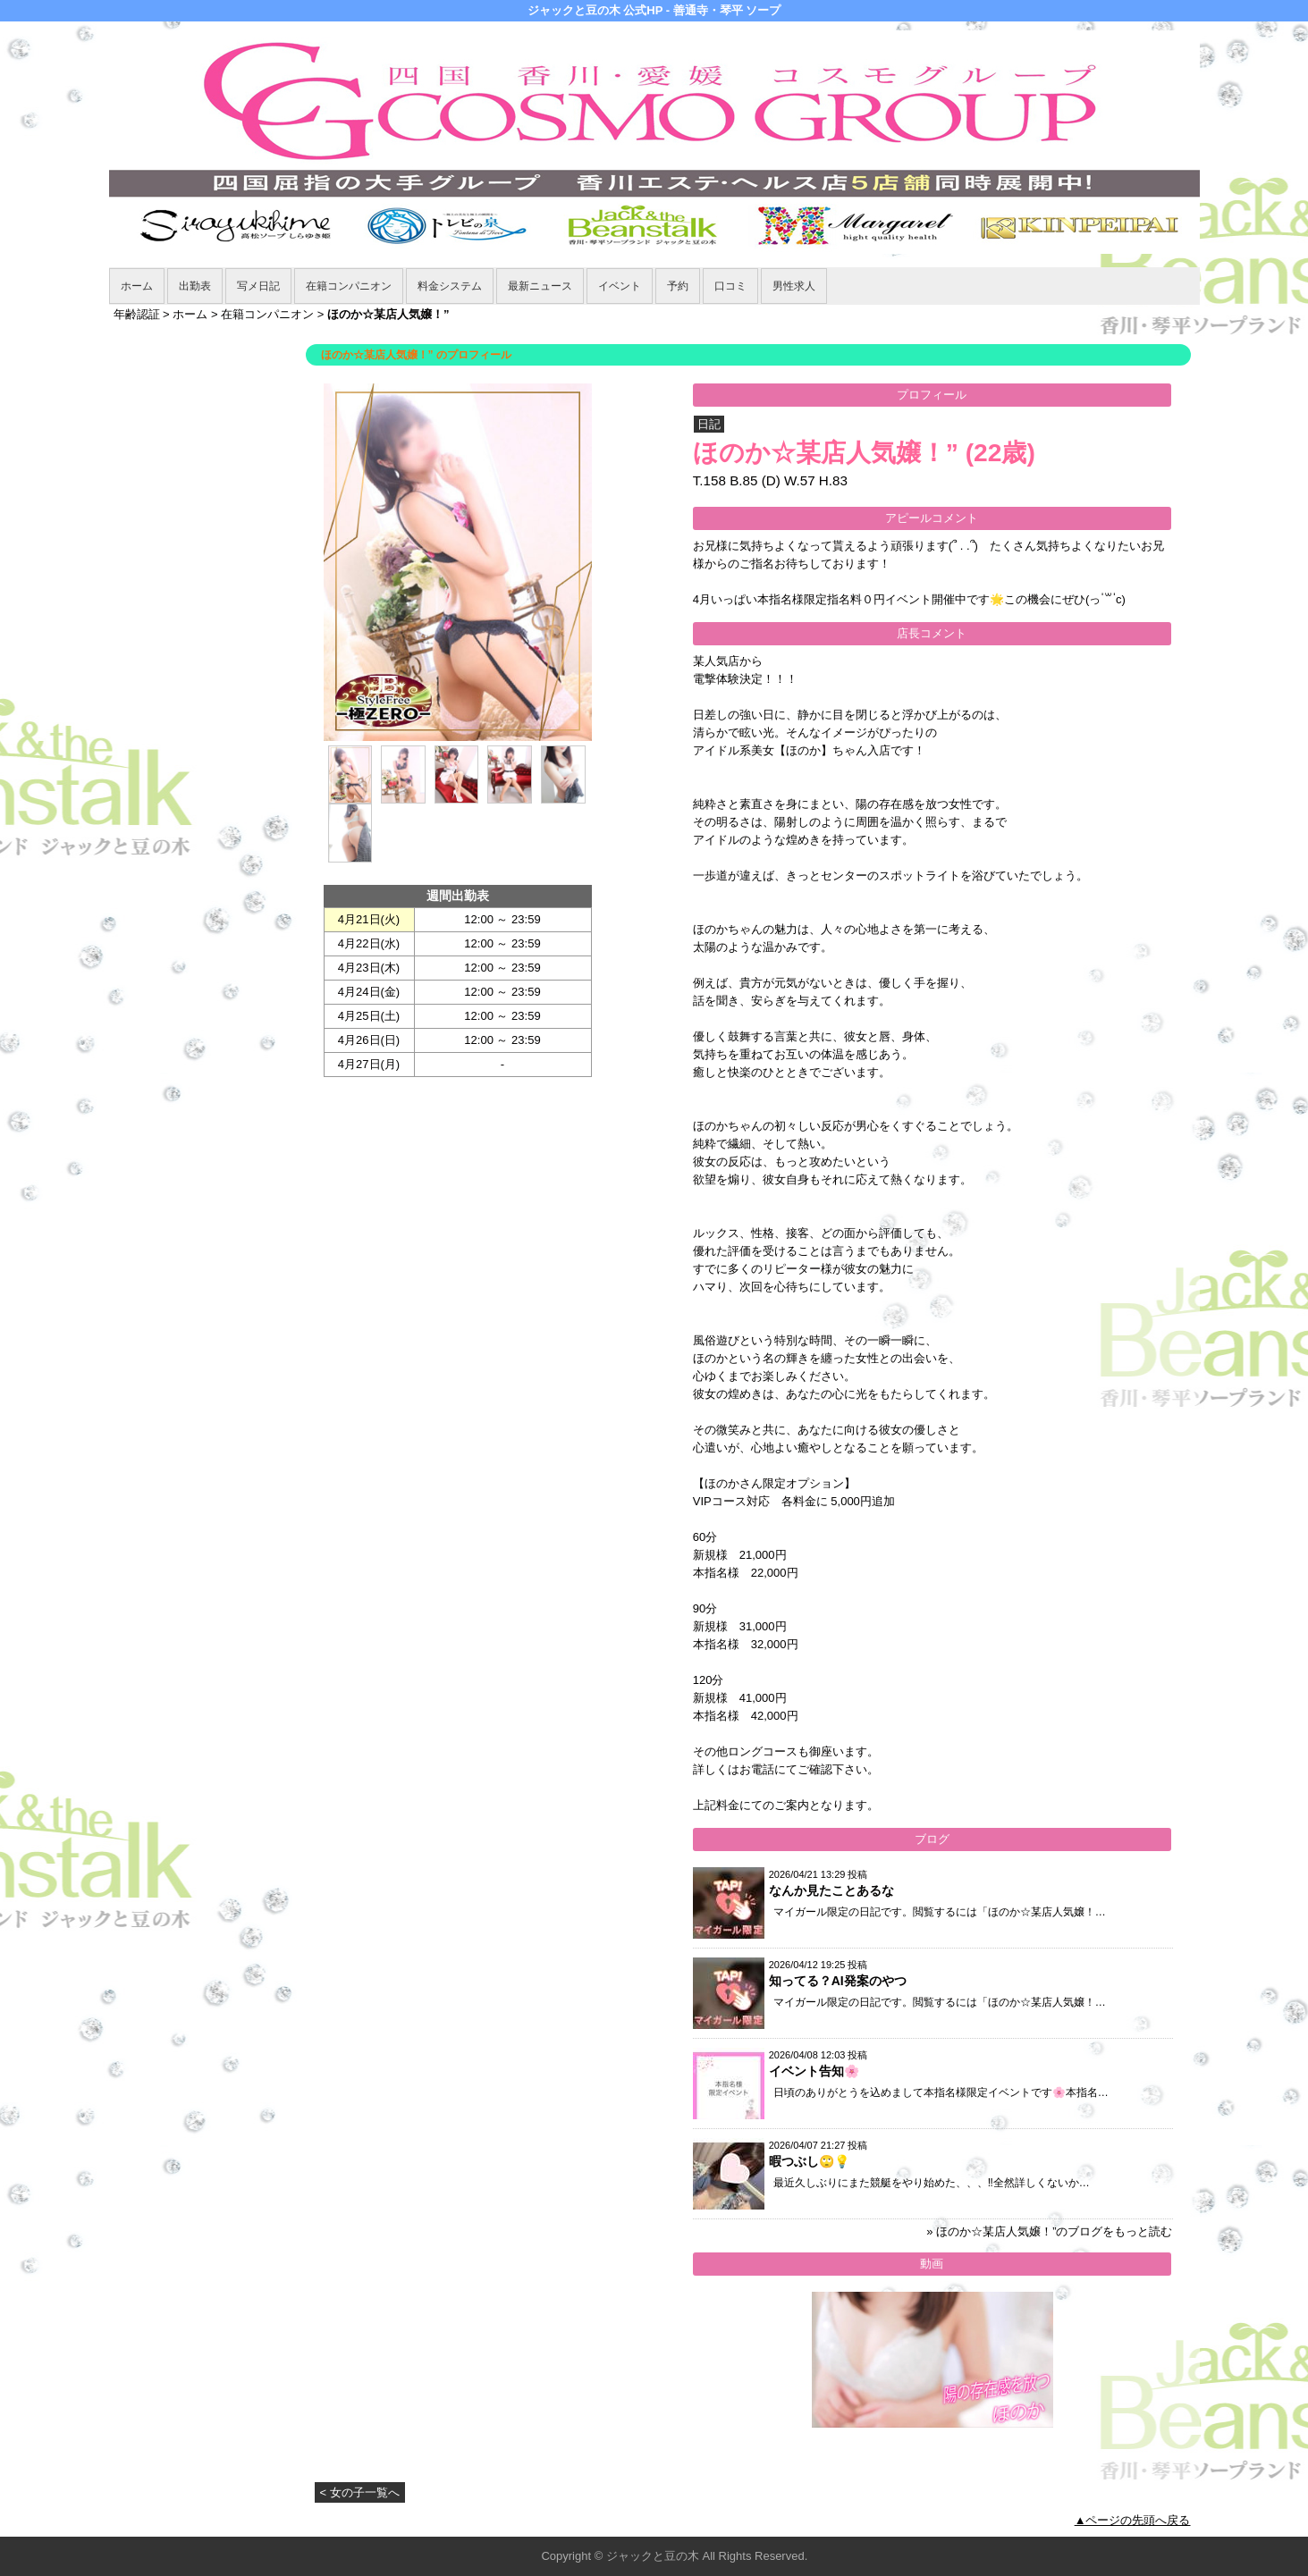  I want to click on なんか見たことあるな, so click(831, 1890).